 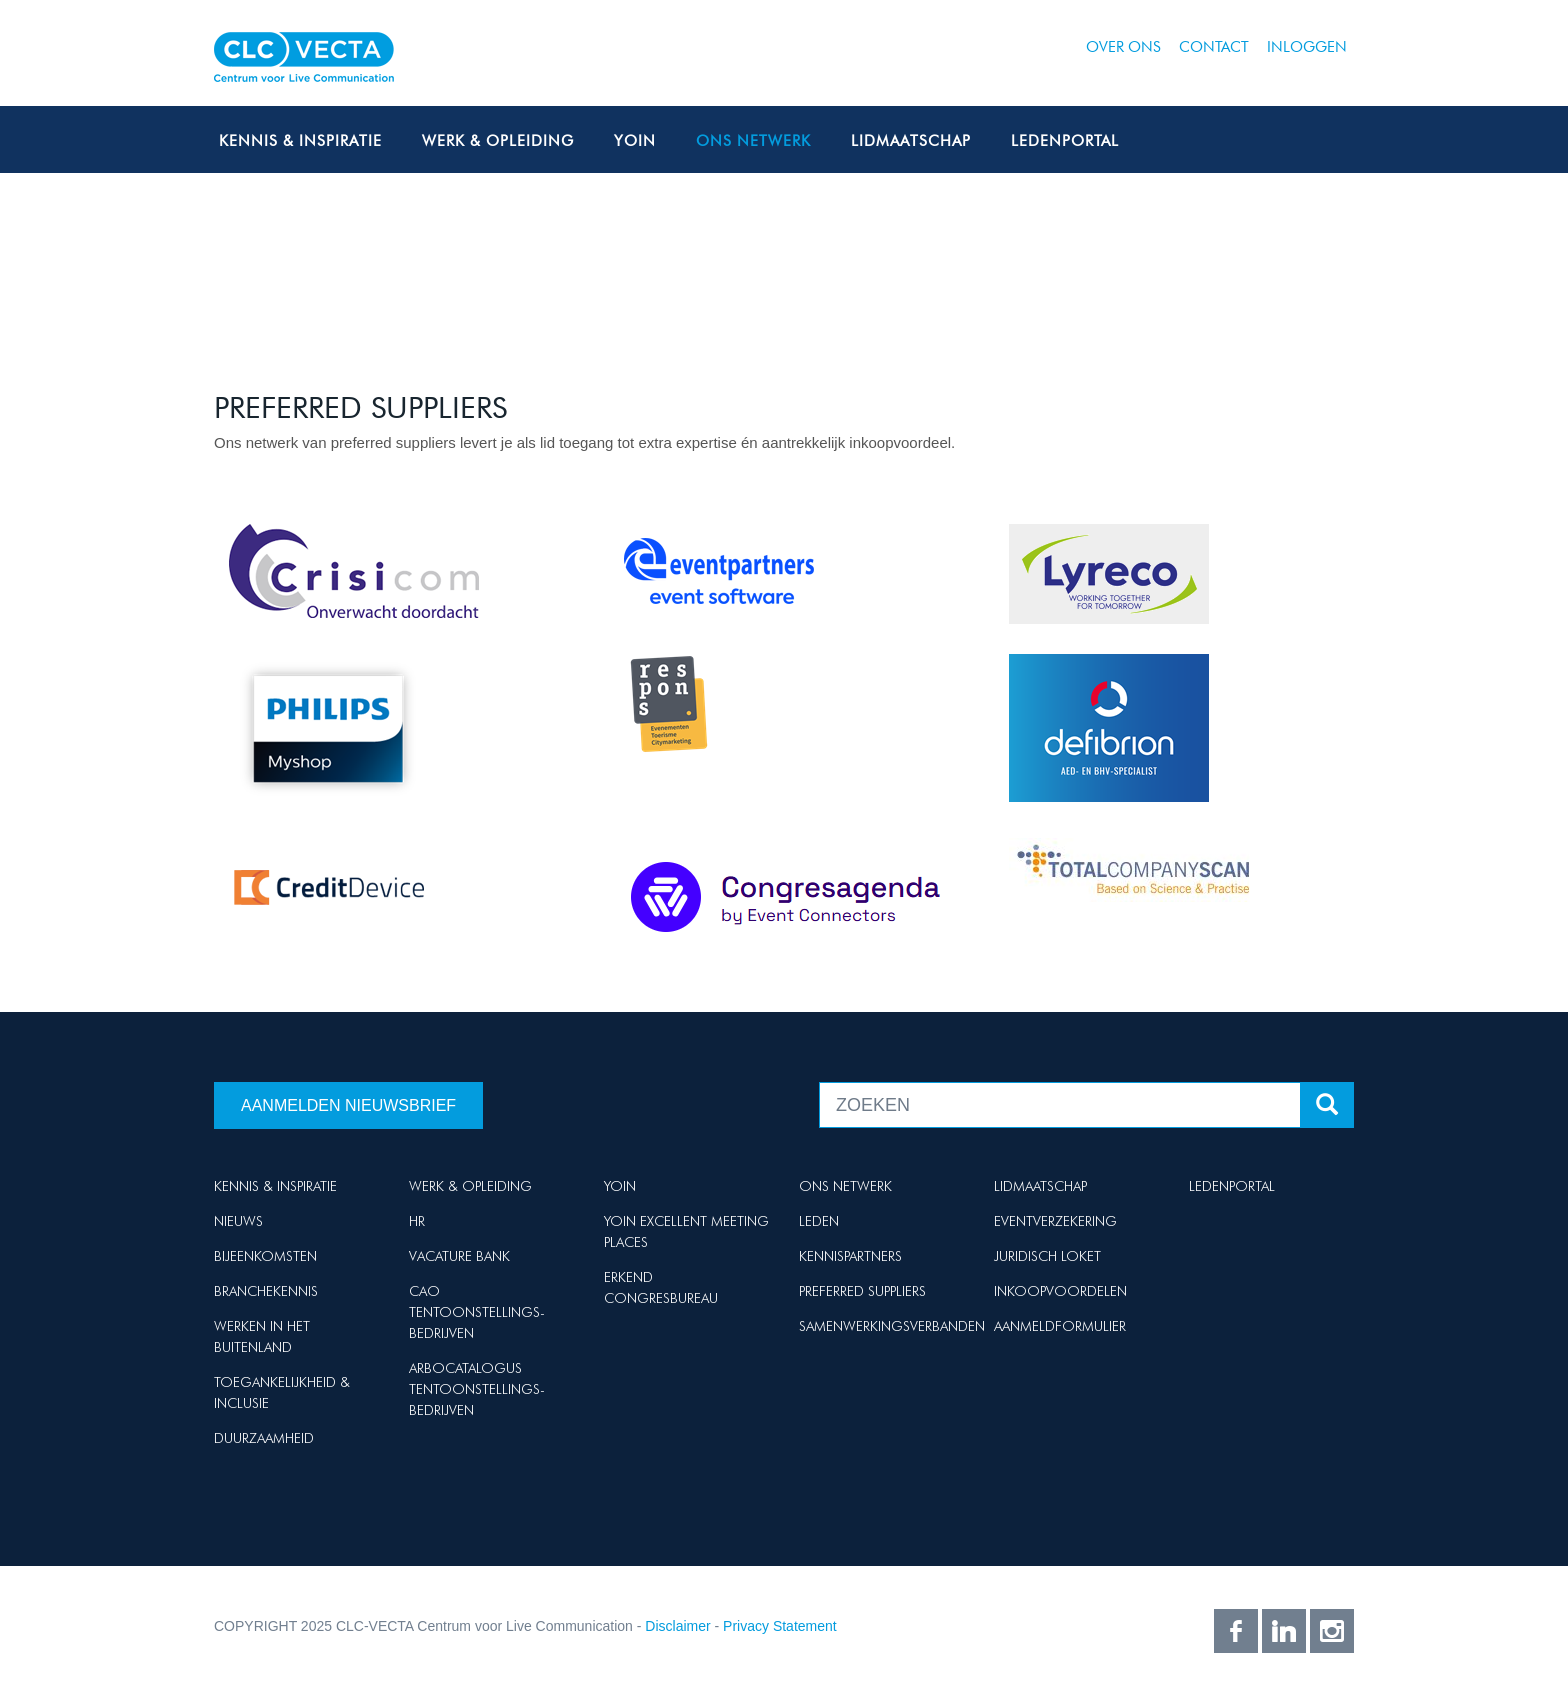 I want to click on Cao Tentoonstellings-bedrijven, so click(x=477, y=1312).